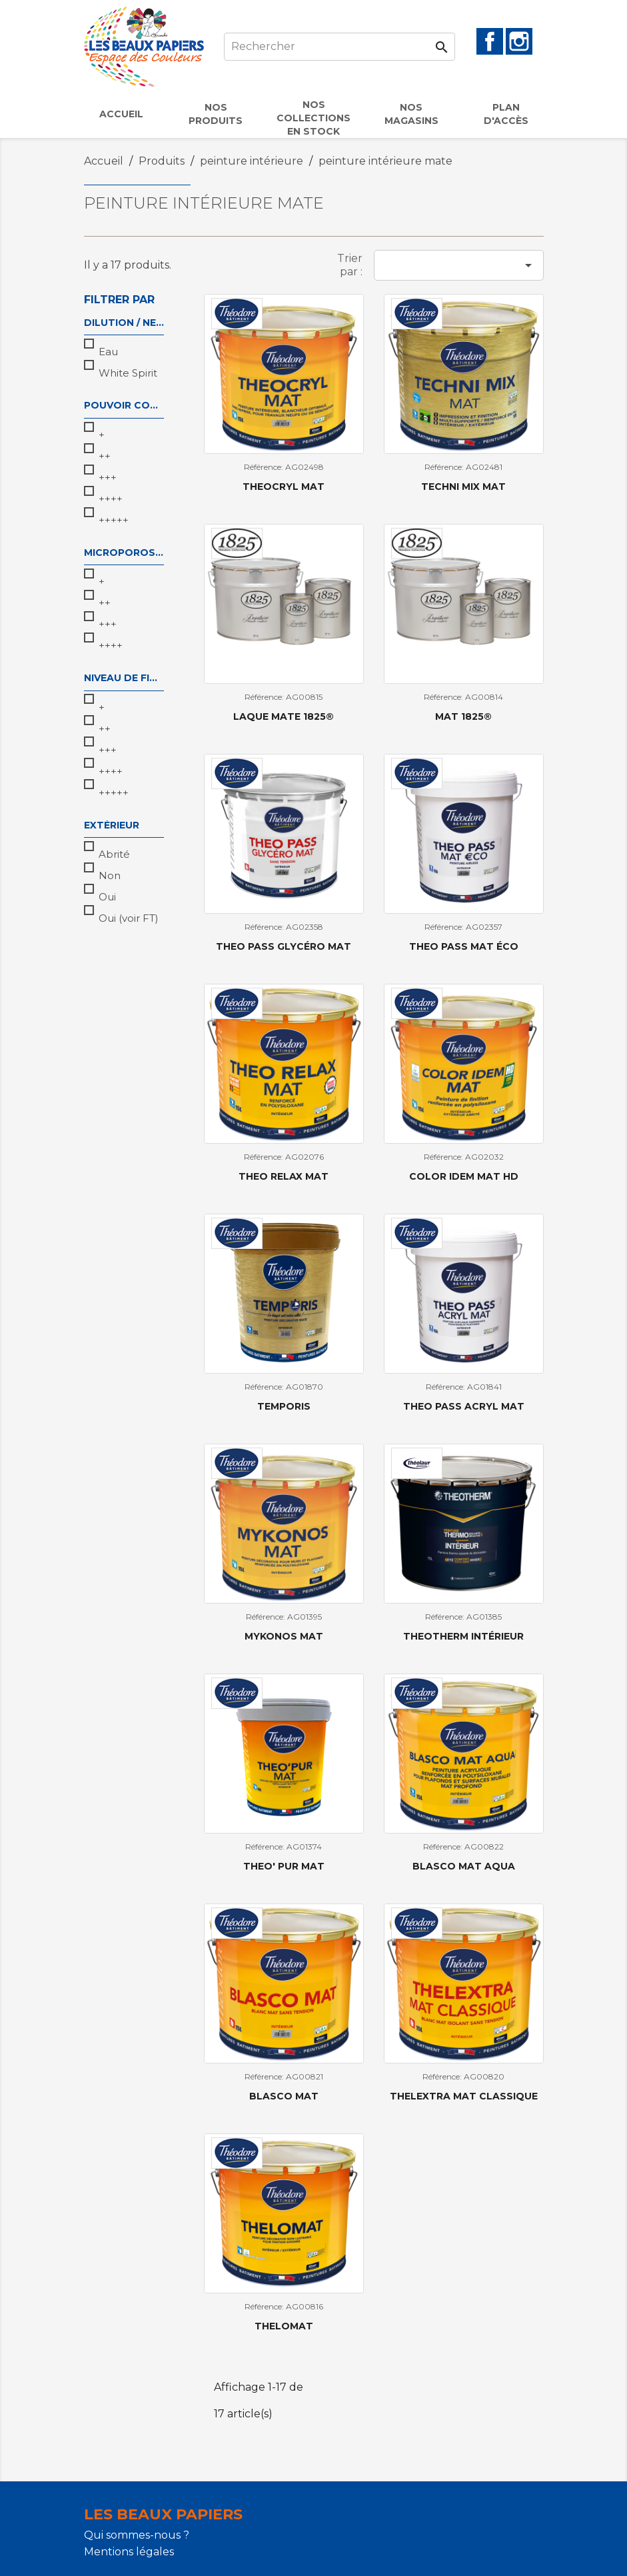 The width and height of the screenshot is (627, 2576). Describe the element at coordinates (284, 2326) in the screenshot. I see `THELOMAT` at that location.